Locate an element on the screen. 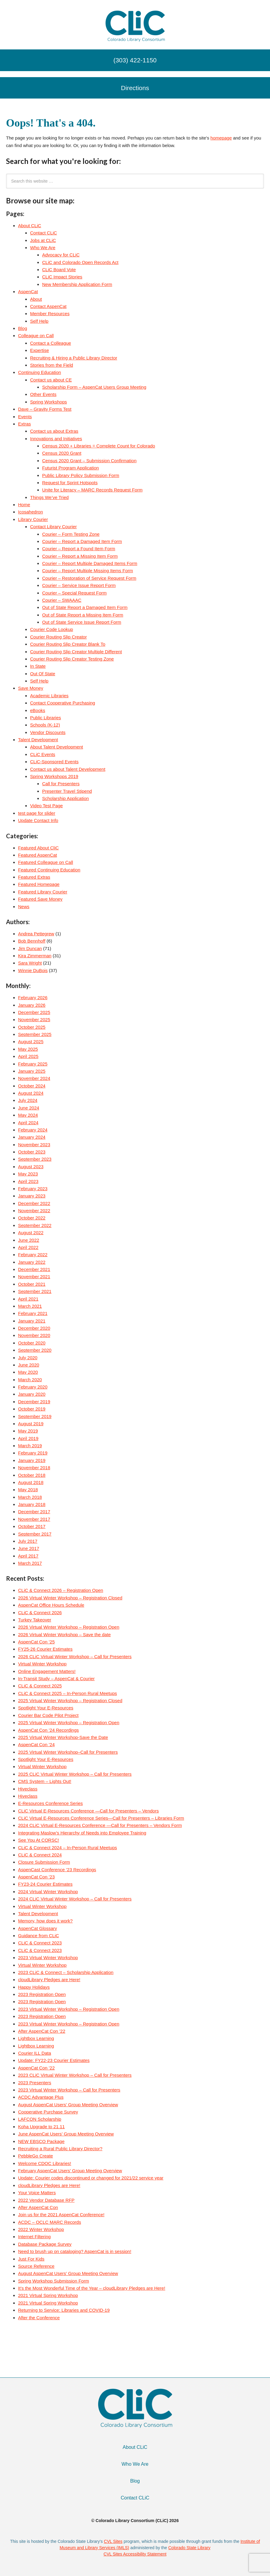  2025 Virtual Winter Workshop–Call for Presenters is located at coordinates (68, 1752).